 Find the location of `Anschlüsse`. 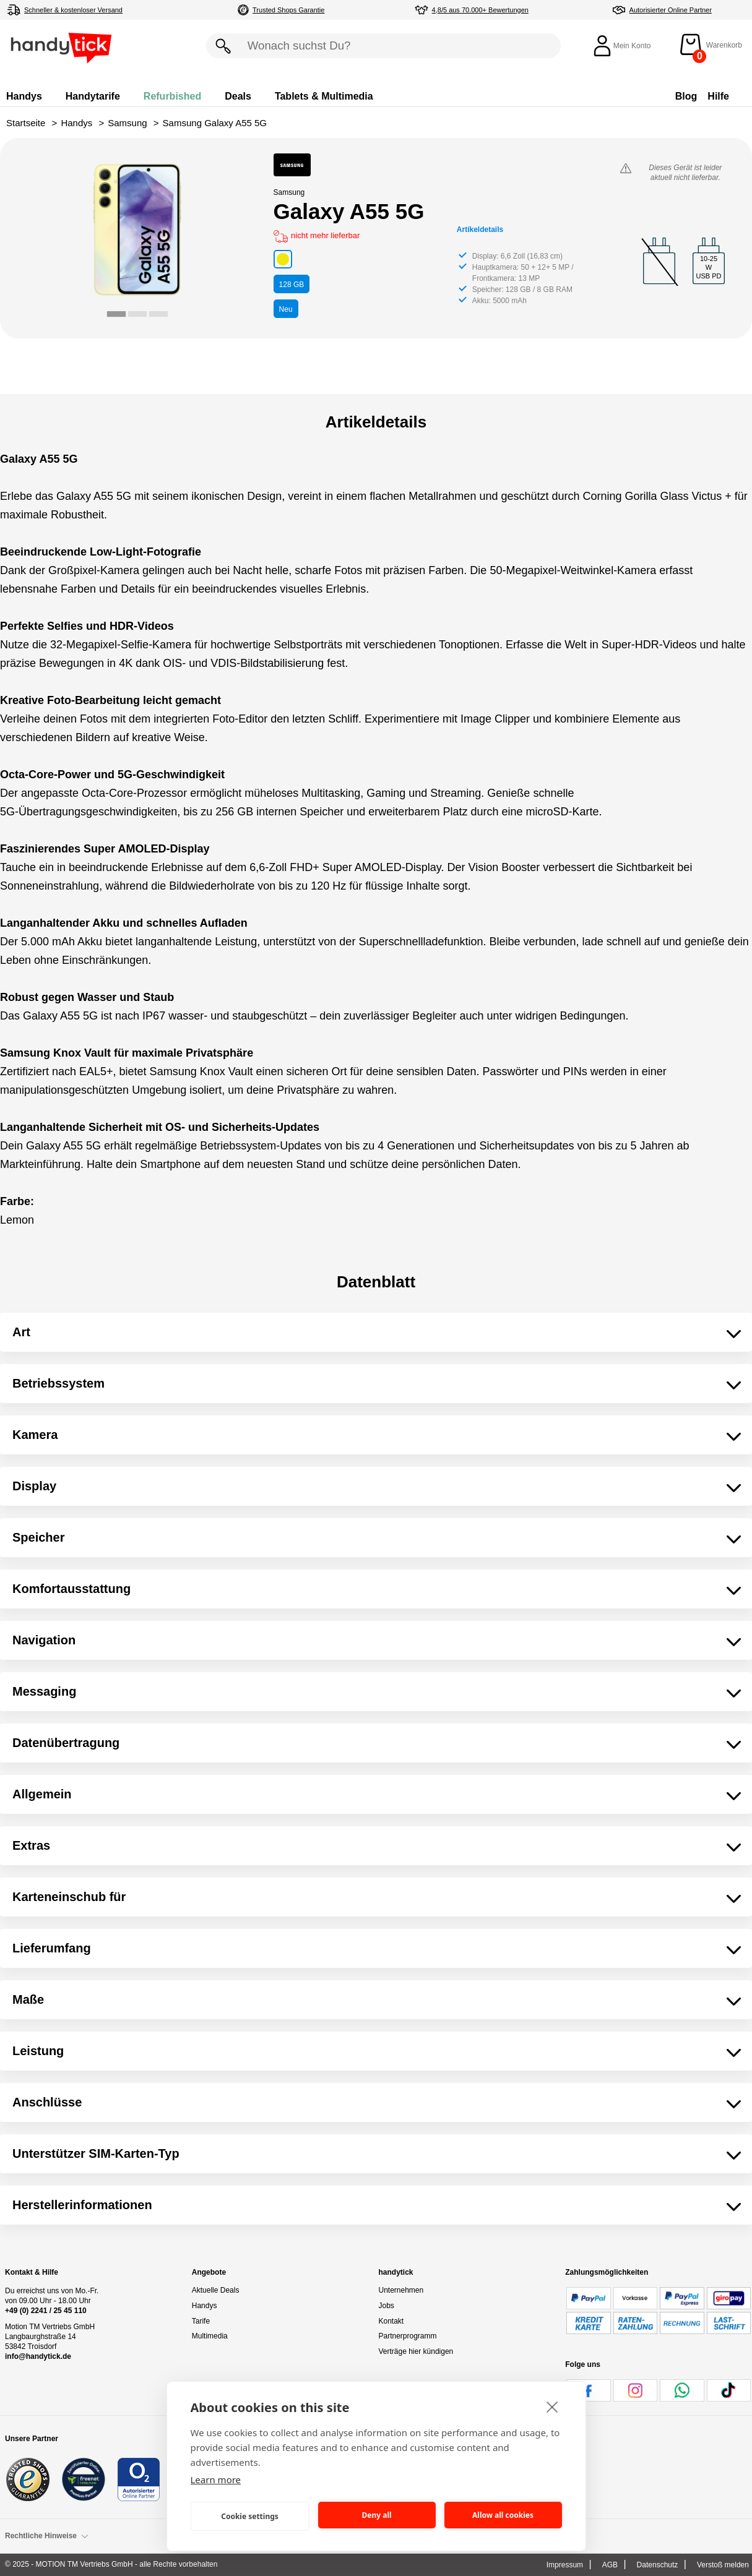

Anschlüsse is located at coordinates (47, 2102).